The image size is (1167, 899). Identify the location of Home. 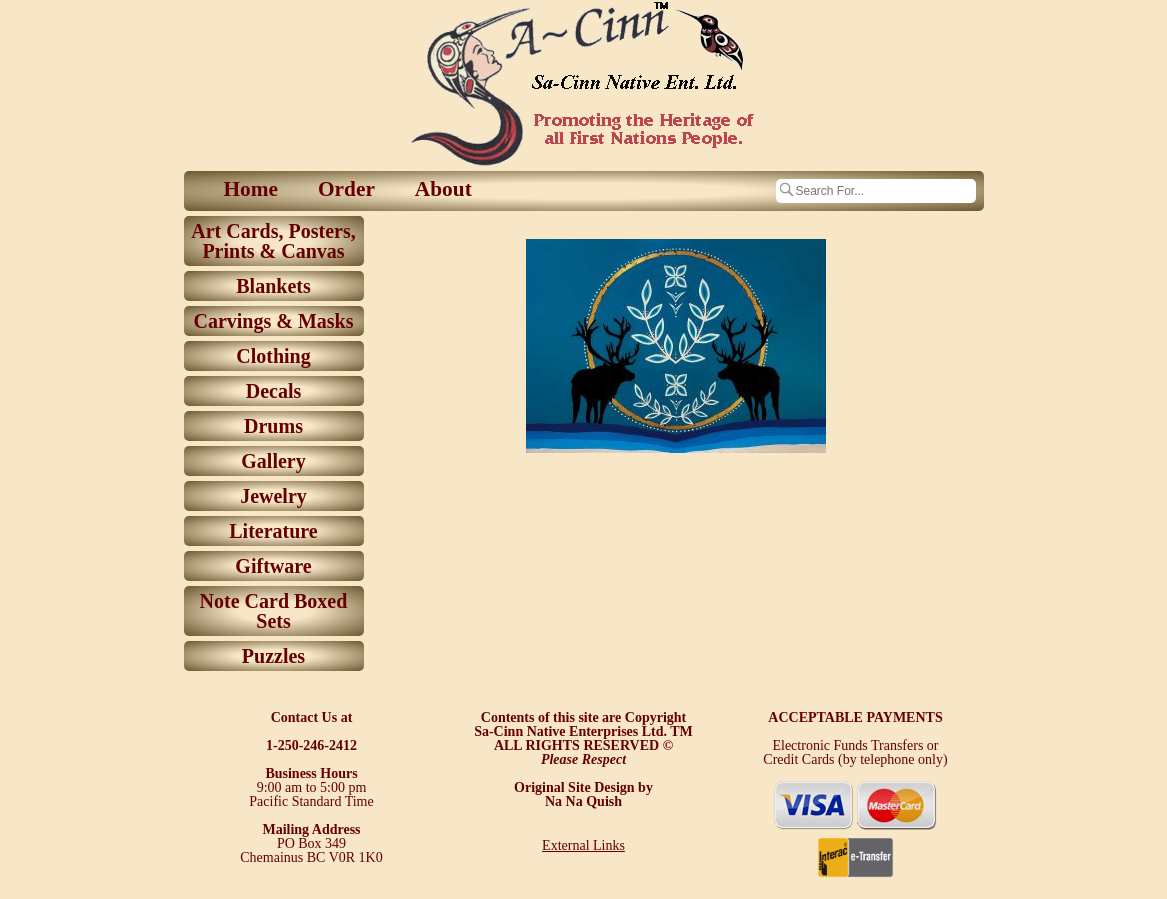
(251, 189).